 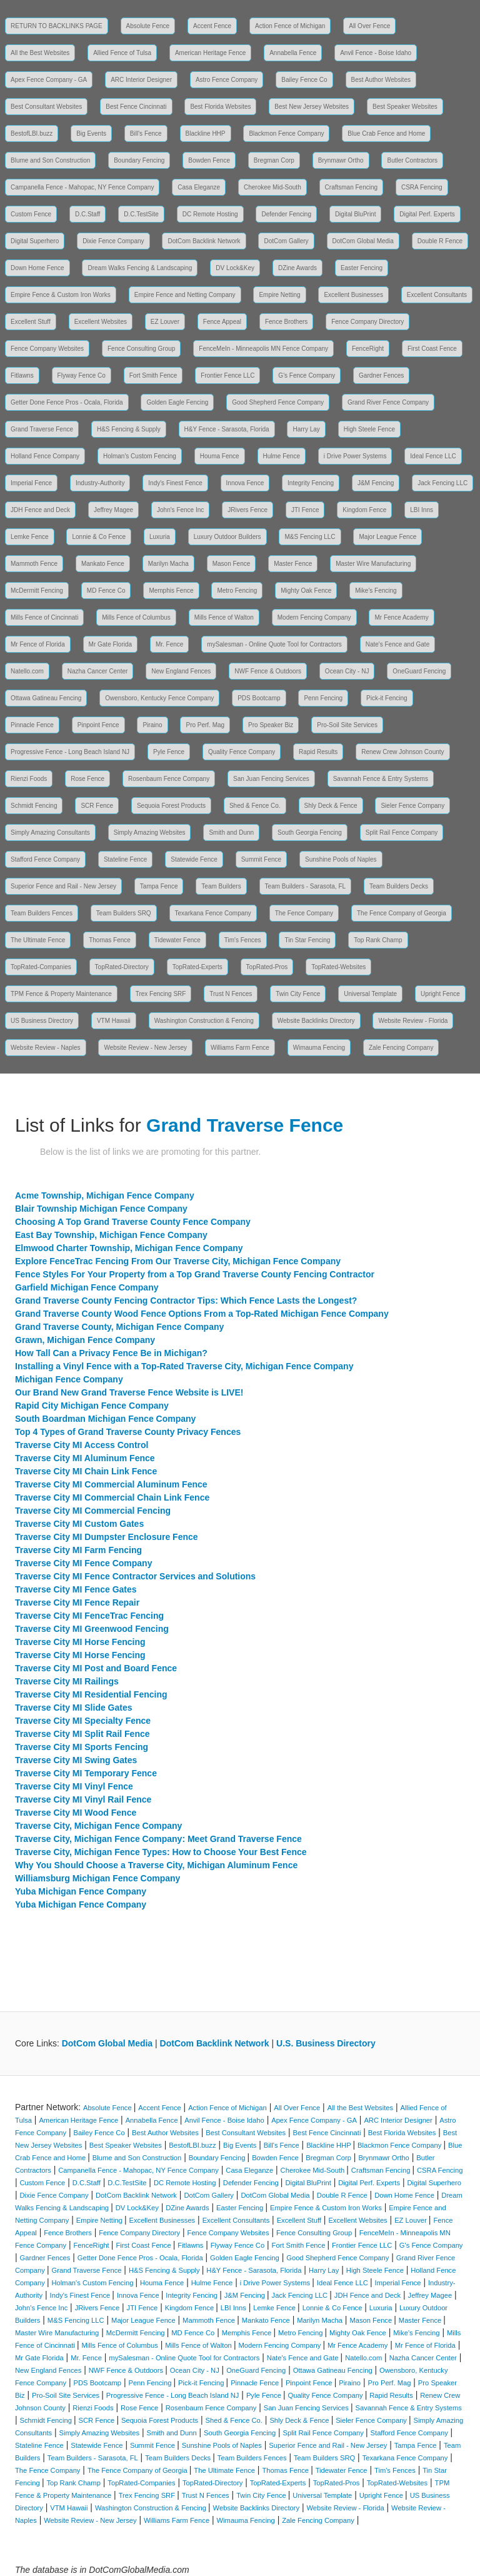 What do you see at coordinates (231, 832) in the screenshot?
I see `Smith and Dunn` at bounding box center [231, 832].